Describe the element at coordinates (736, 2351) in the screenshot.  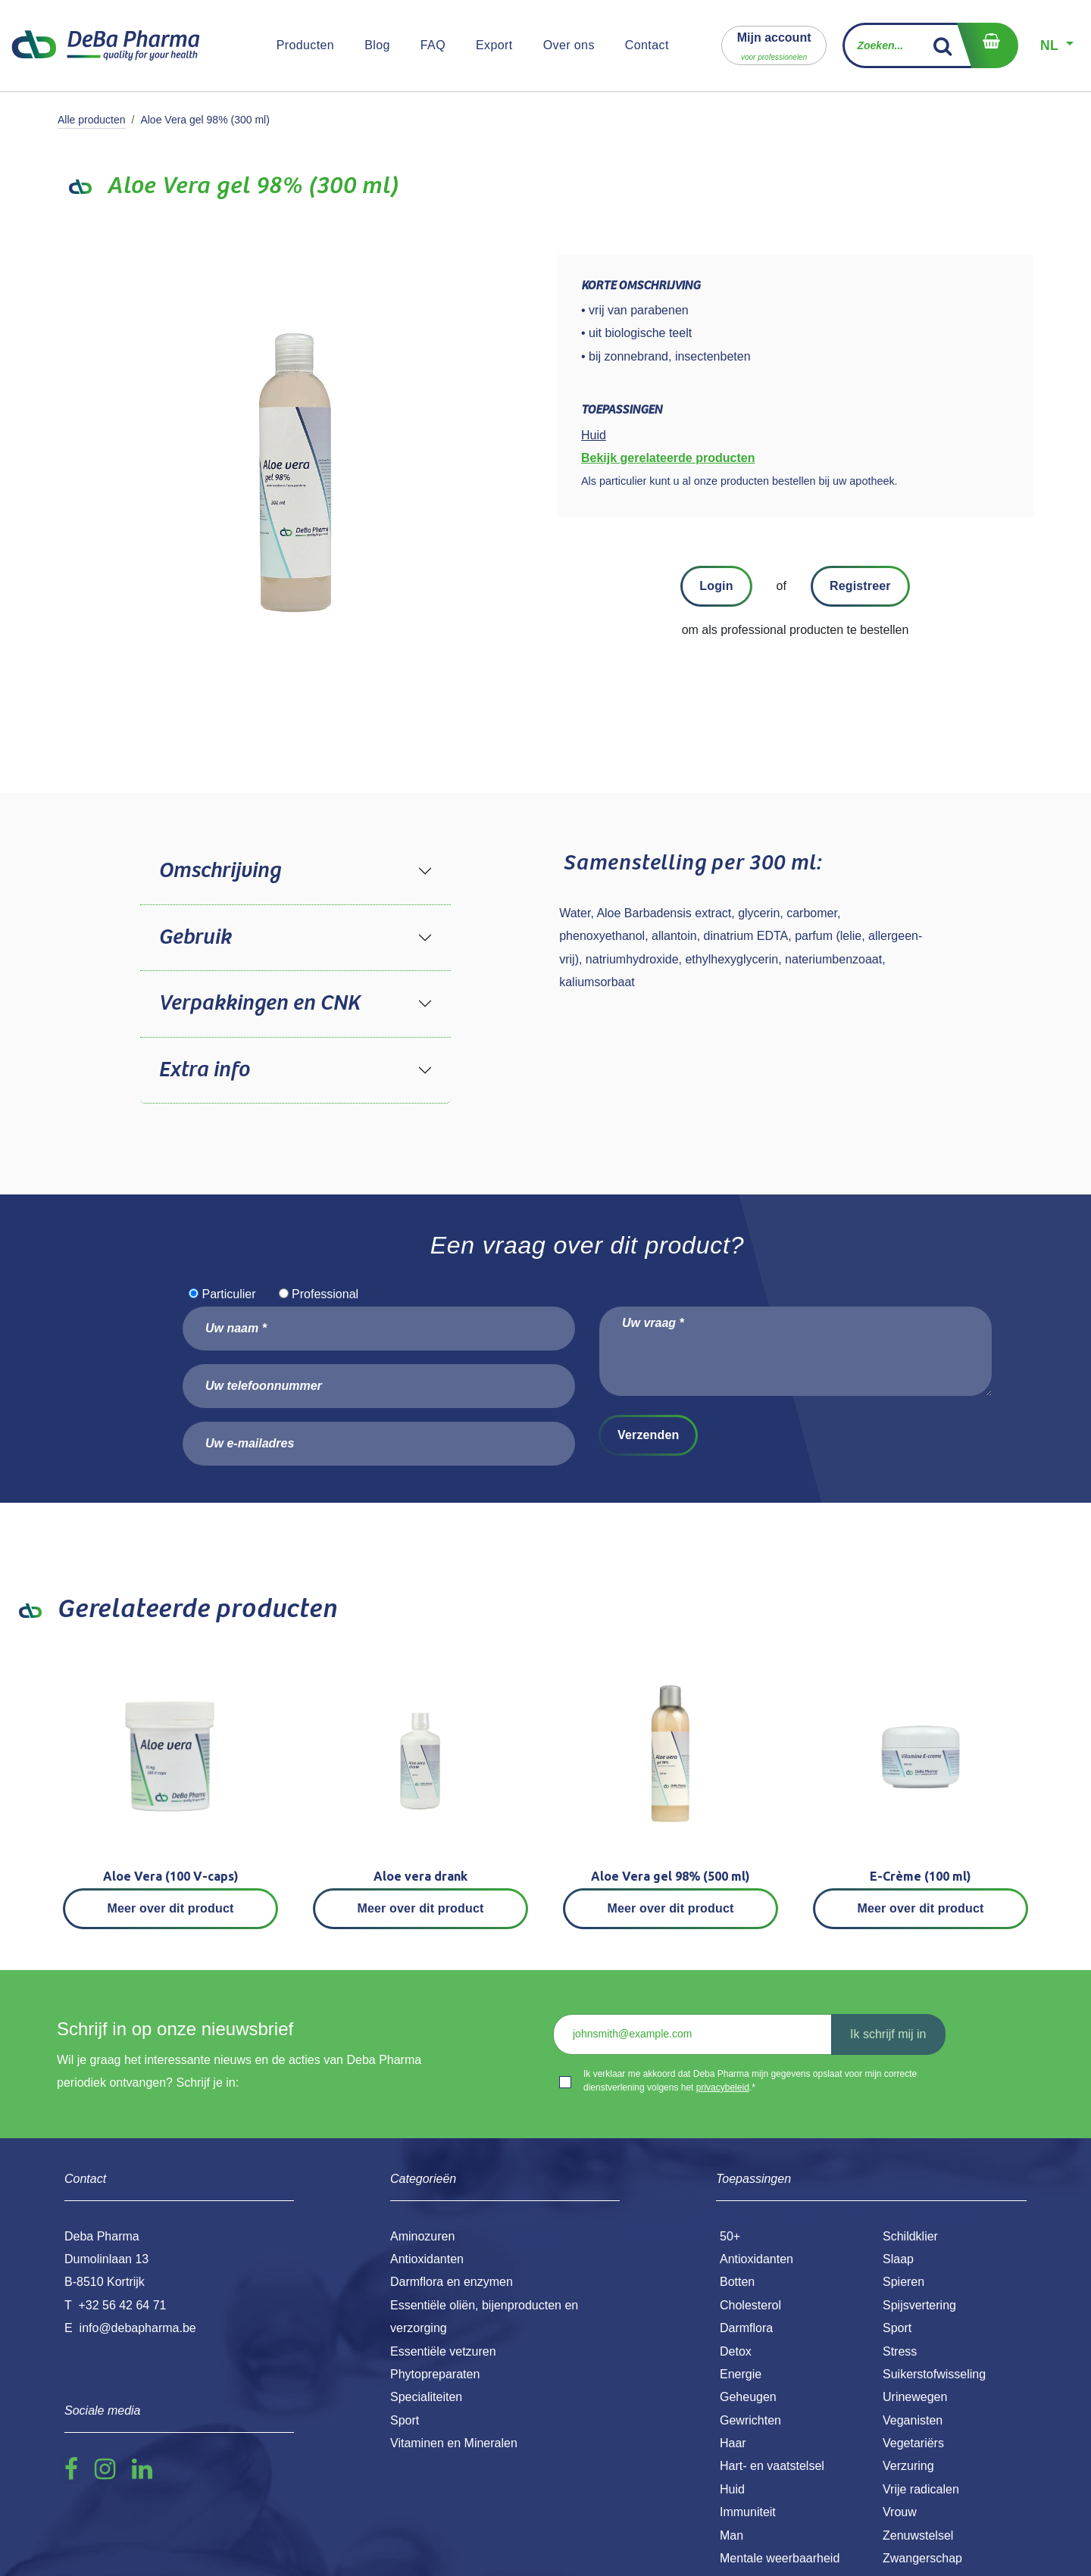
I see `Detox` at that location.